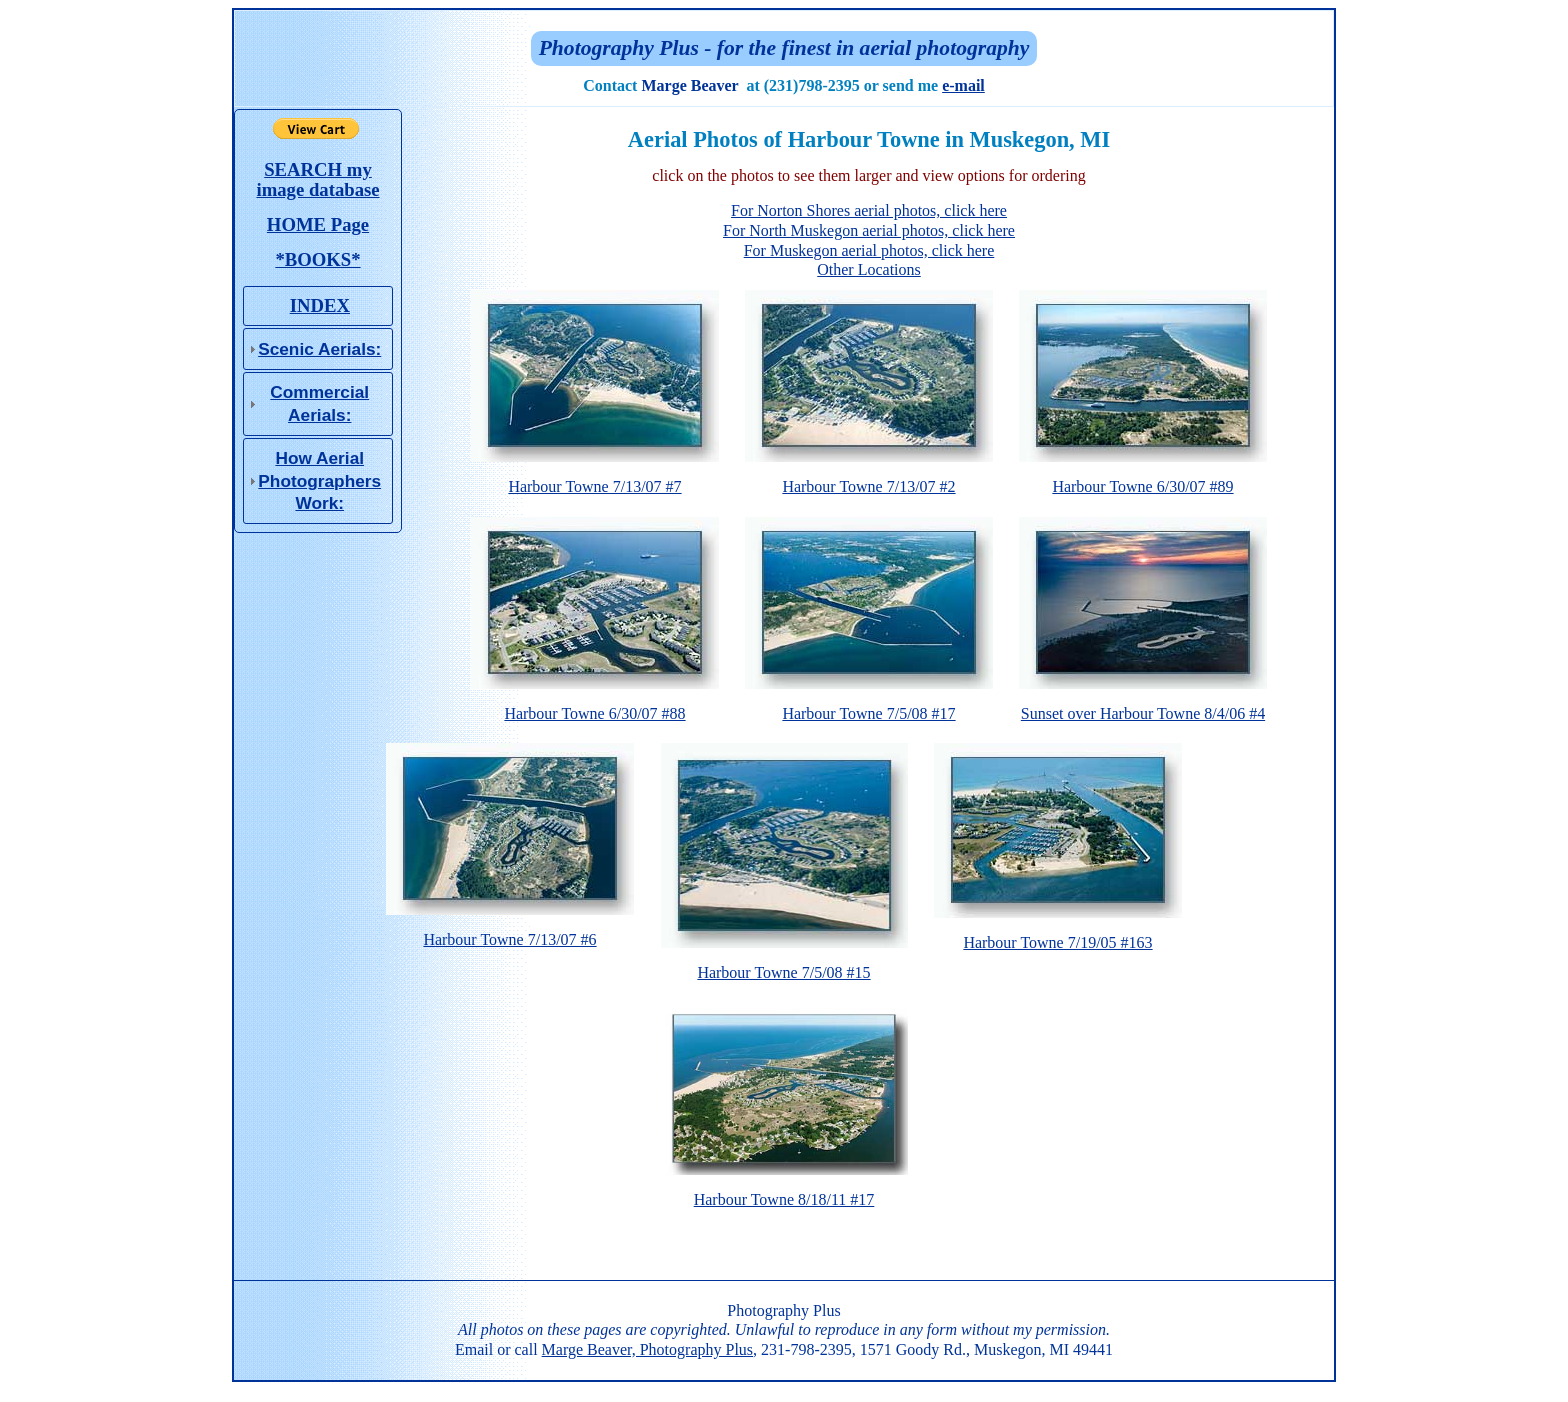 The width and height of the screenshot is (1568, 1402). Describe the element at coordinates (869, 706) in the screenshot. I see `Harbour Towne 7/5/08 #17` at that location.